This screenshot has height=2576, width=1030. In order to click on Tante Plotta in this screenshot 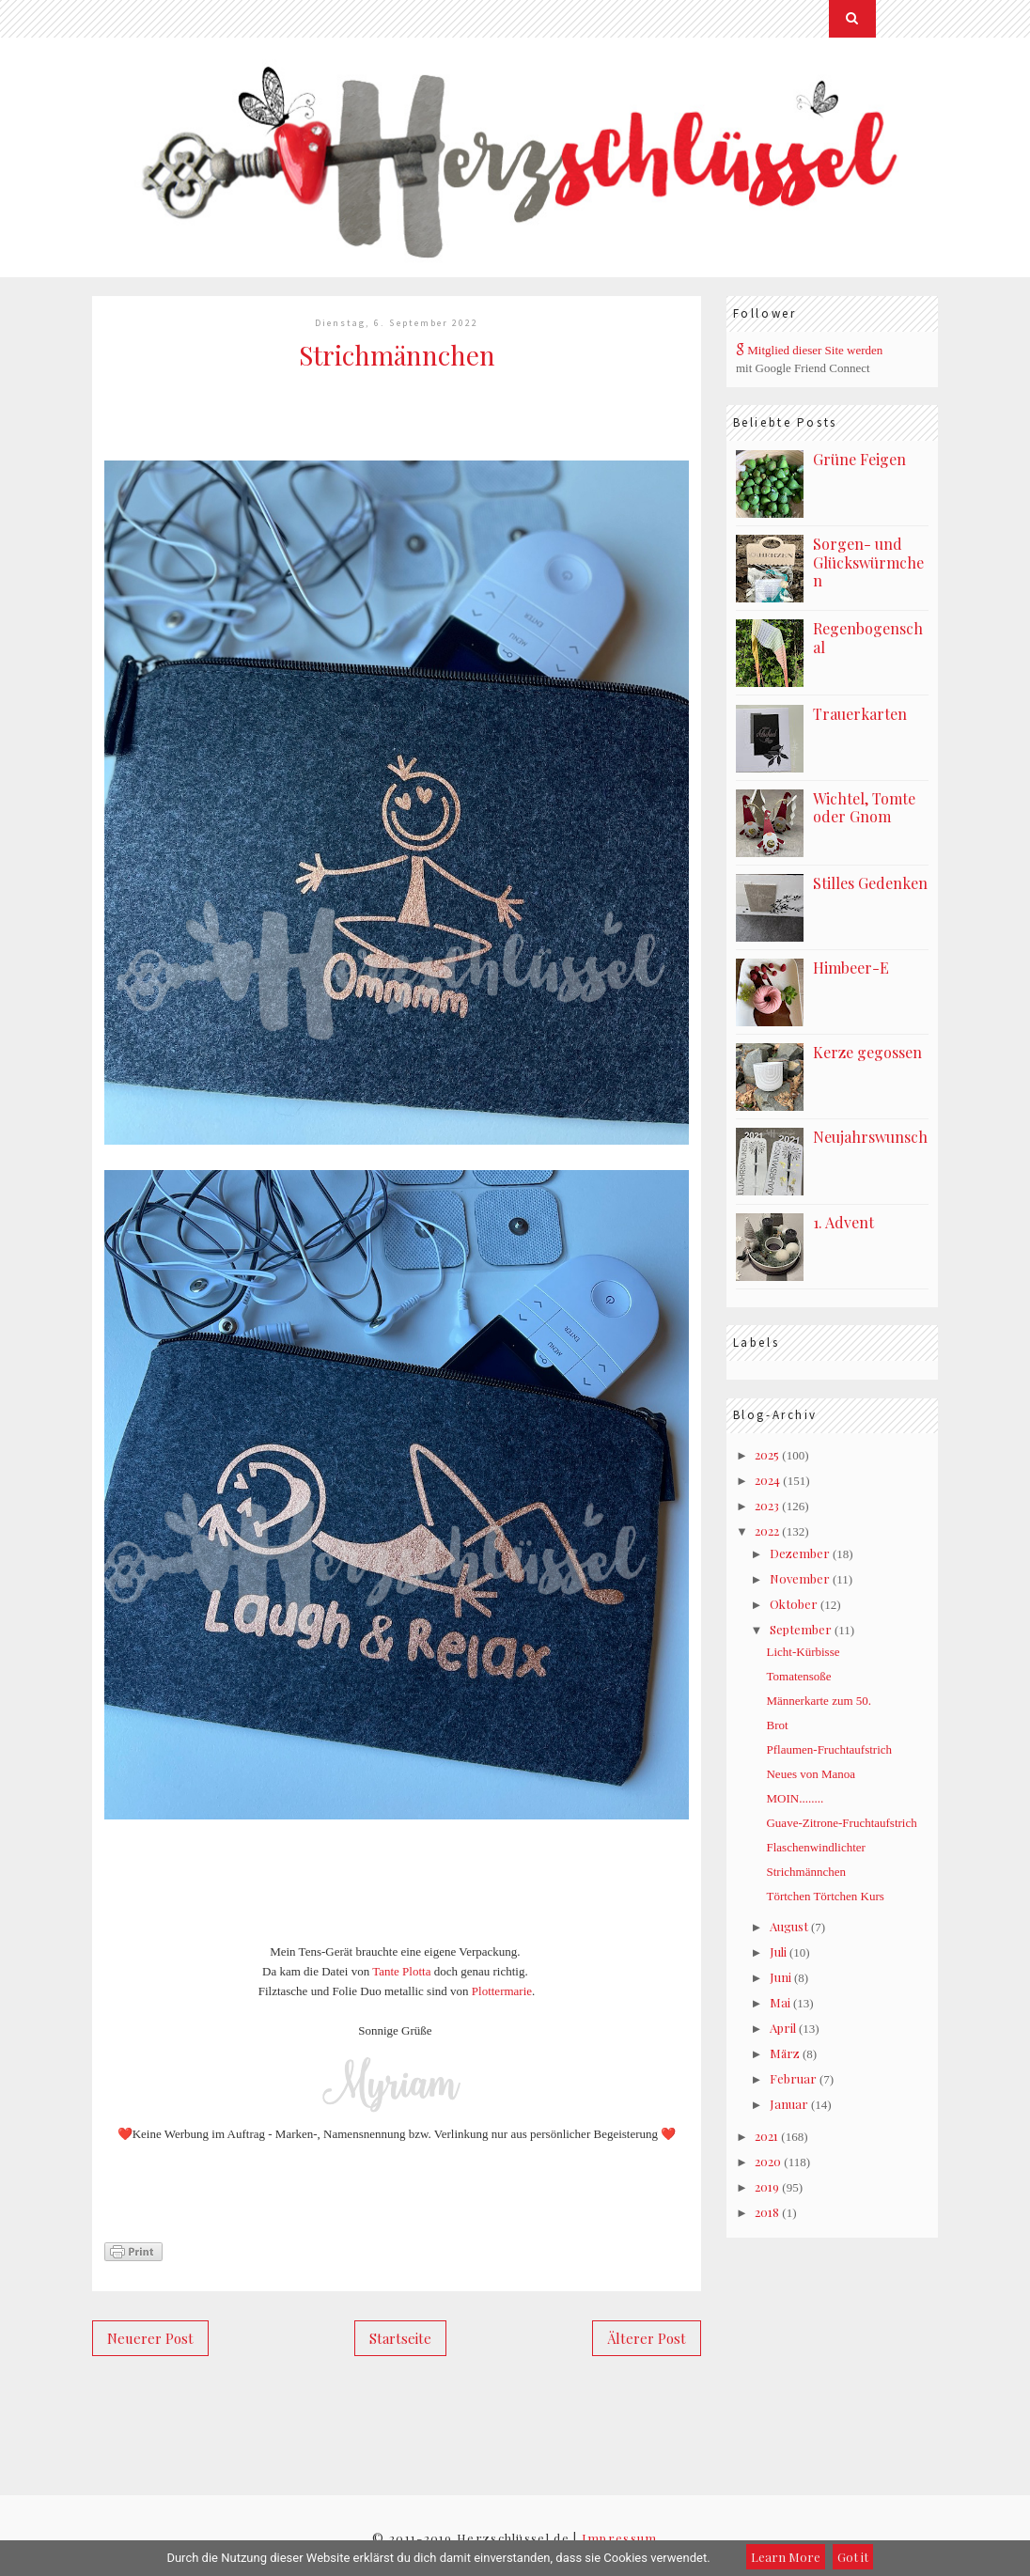, I will do `click(401, 1971)`.